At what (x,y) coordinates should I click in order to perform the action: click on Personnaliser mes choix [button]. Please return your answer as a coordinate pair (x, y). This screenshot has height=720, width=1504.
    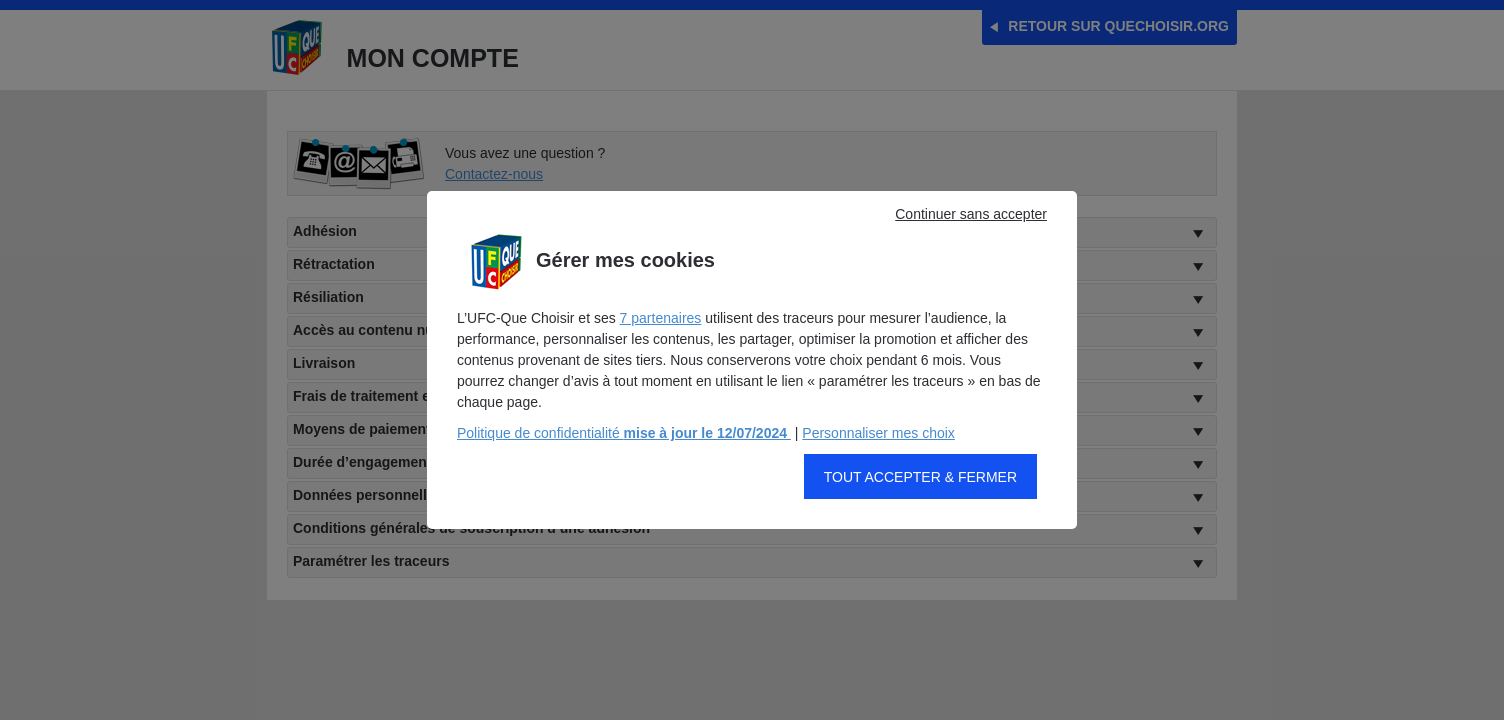
    Looking at the image, I should click on (878, 449).